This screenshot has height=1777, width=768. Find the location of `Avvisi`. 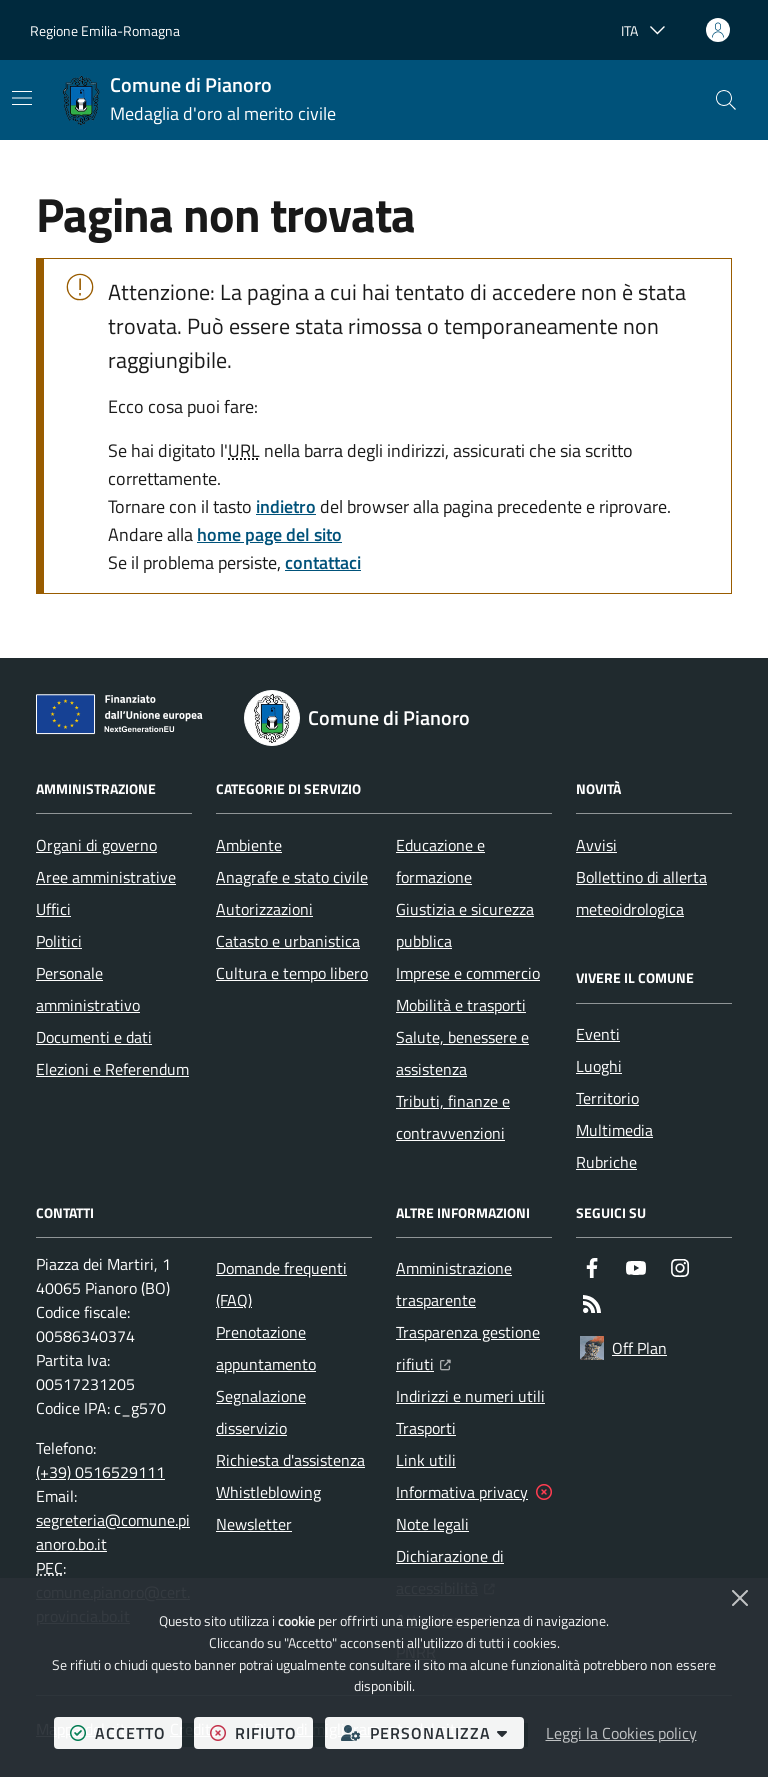

Avvisi is located at coordinates (596, 845).